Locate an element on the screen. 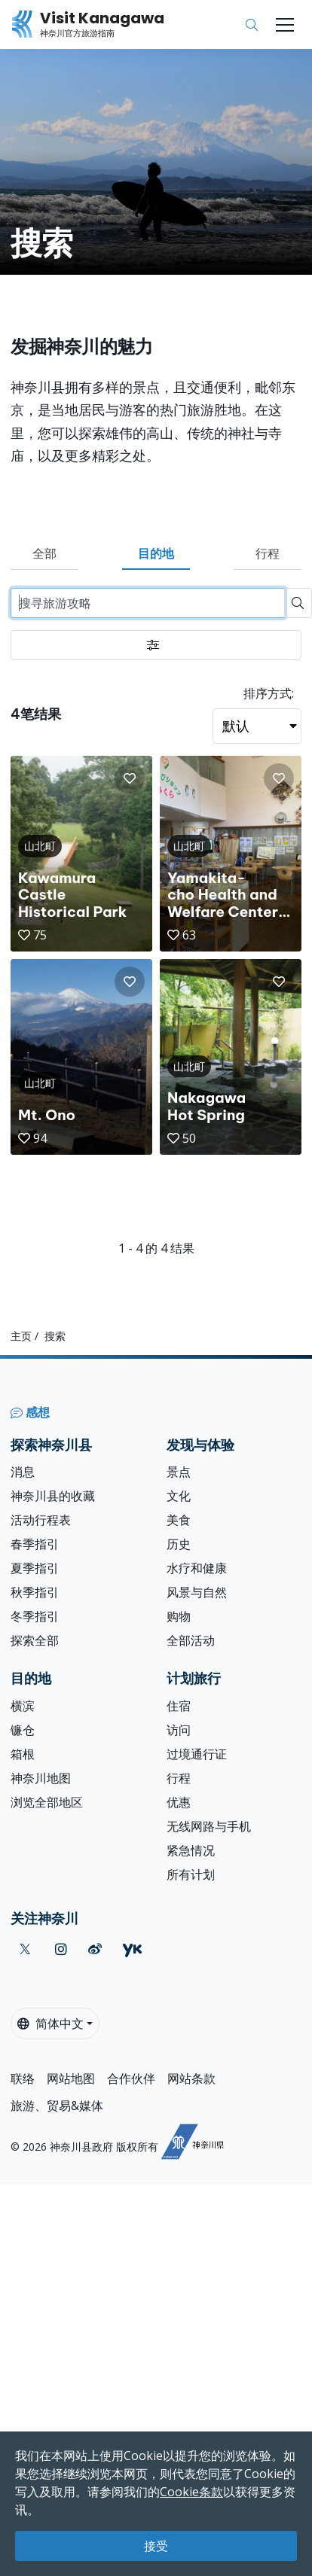 This screenshot has height=2576, width=312. 夏季指引 is located at coordinates (35, 1568).